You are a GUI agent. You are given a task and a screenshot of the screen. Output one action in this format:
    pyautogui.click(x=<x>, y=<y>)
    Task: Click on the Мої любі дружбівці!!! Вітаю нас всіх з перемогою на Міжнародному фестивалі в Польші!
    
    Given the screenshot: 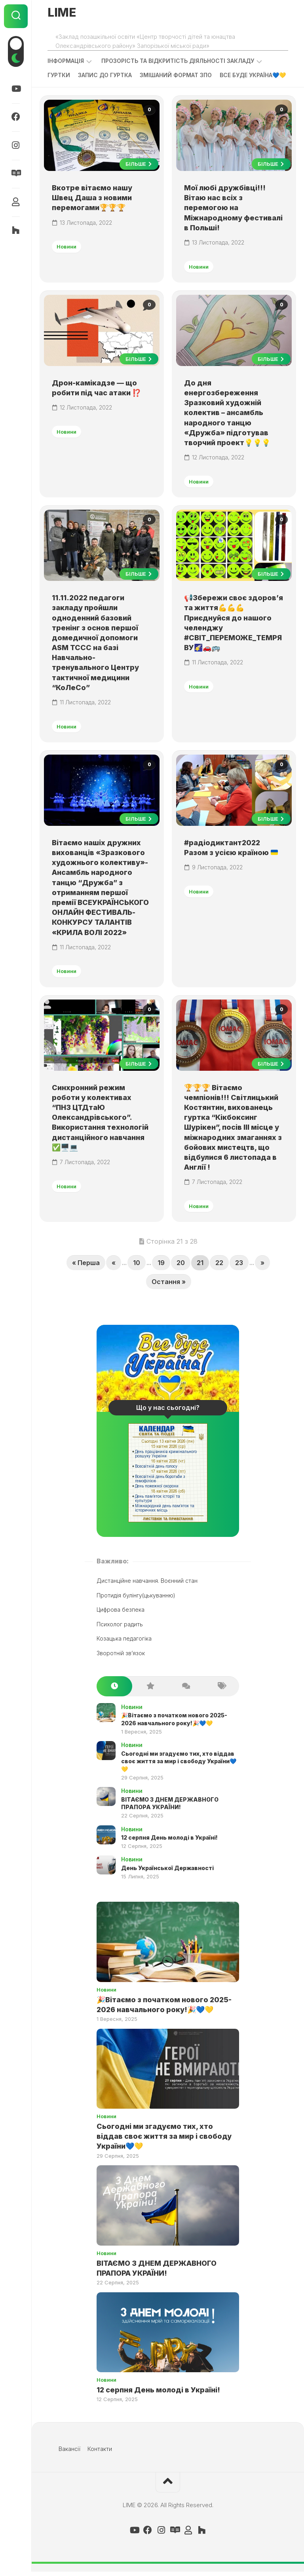 What is the action you would take?
    pyautogui.click(x=233, y=208)
    